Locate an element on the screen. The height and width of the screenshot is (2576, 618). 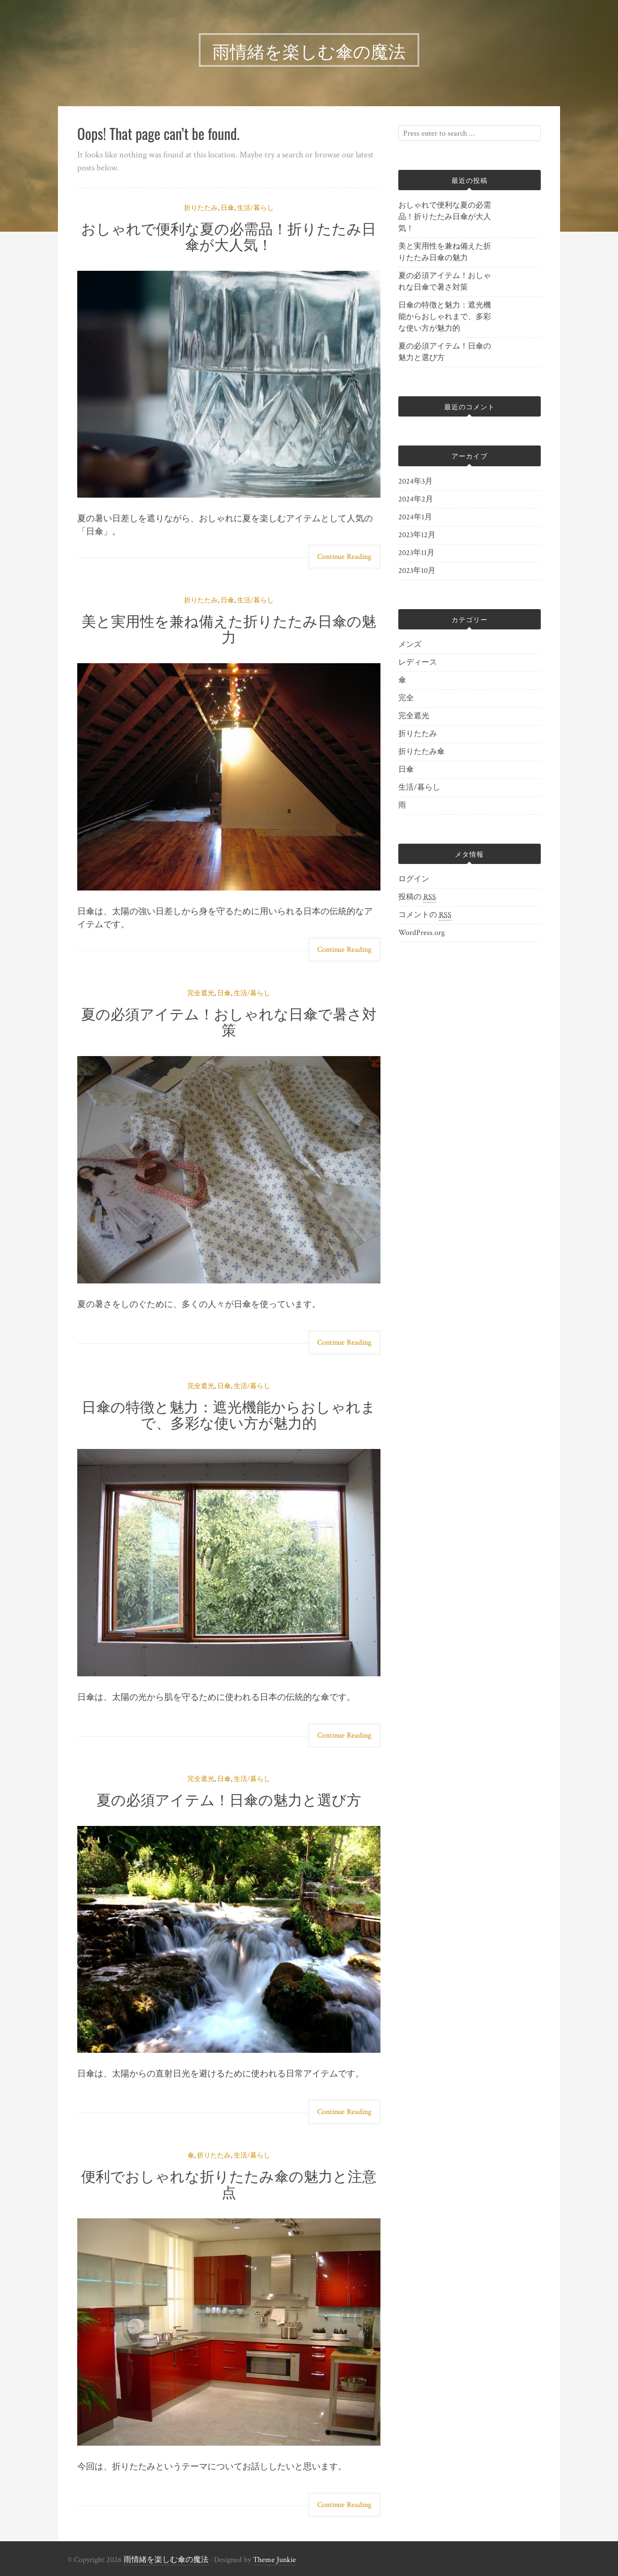
美と実用性を兼ね備えた折りたたみ日傘の魅力 is located at coordinates (229, 628).